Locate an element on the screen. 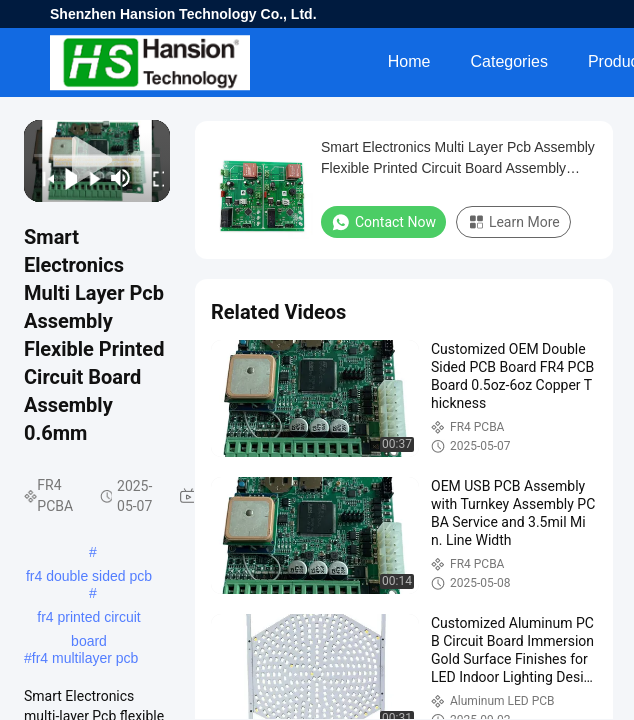 This screenshot has width=634, height=720. [fullscreen/toggle] is located at coordinates (153, 178).